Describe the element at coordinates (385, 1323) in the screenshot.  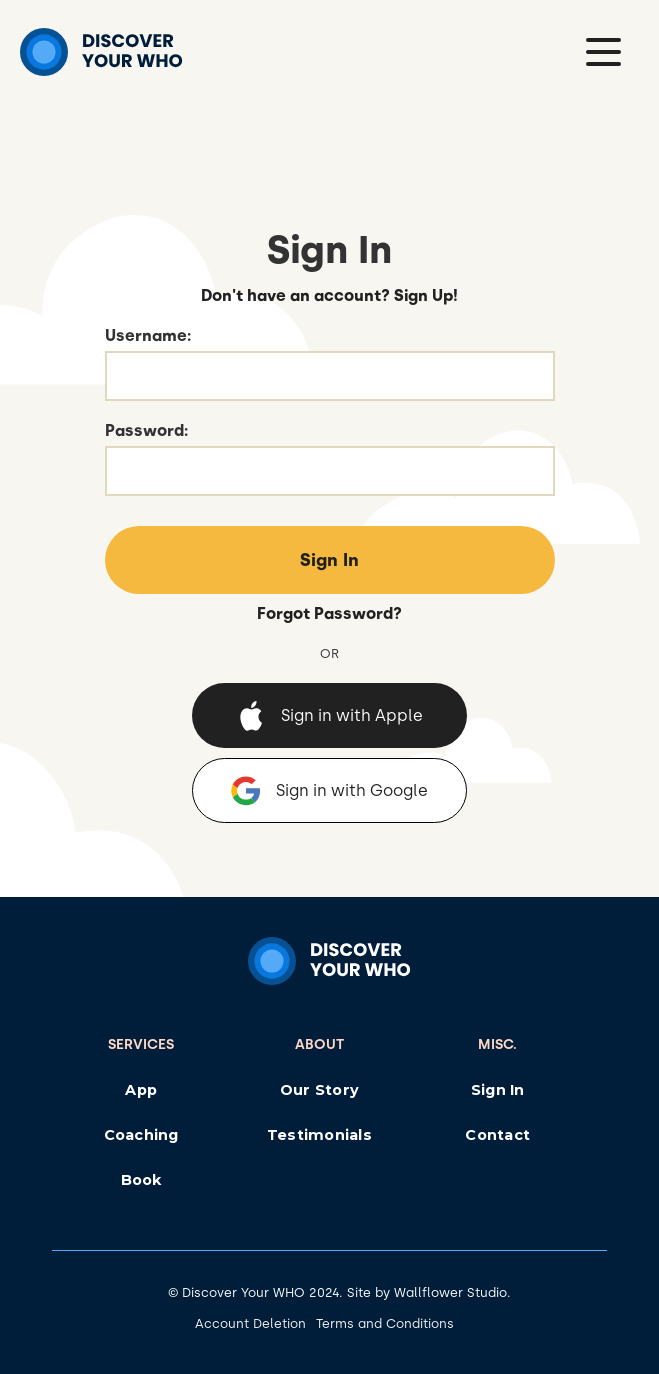
I see `Terms and Conditions` at that location.